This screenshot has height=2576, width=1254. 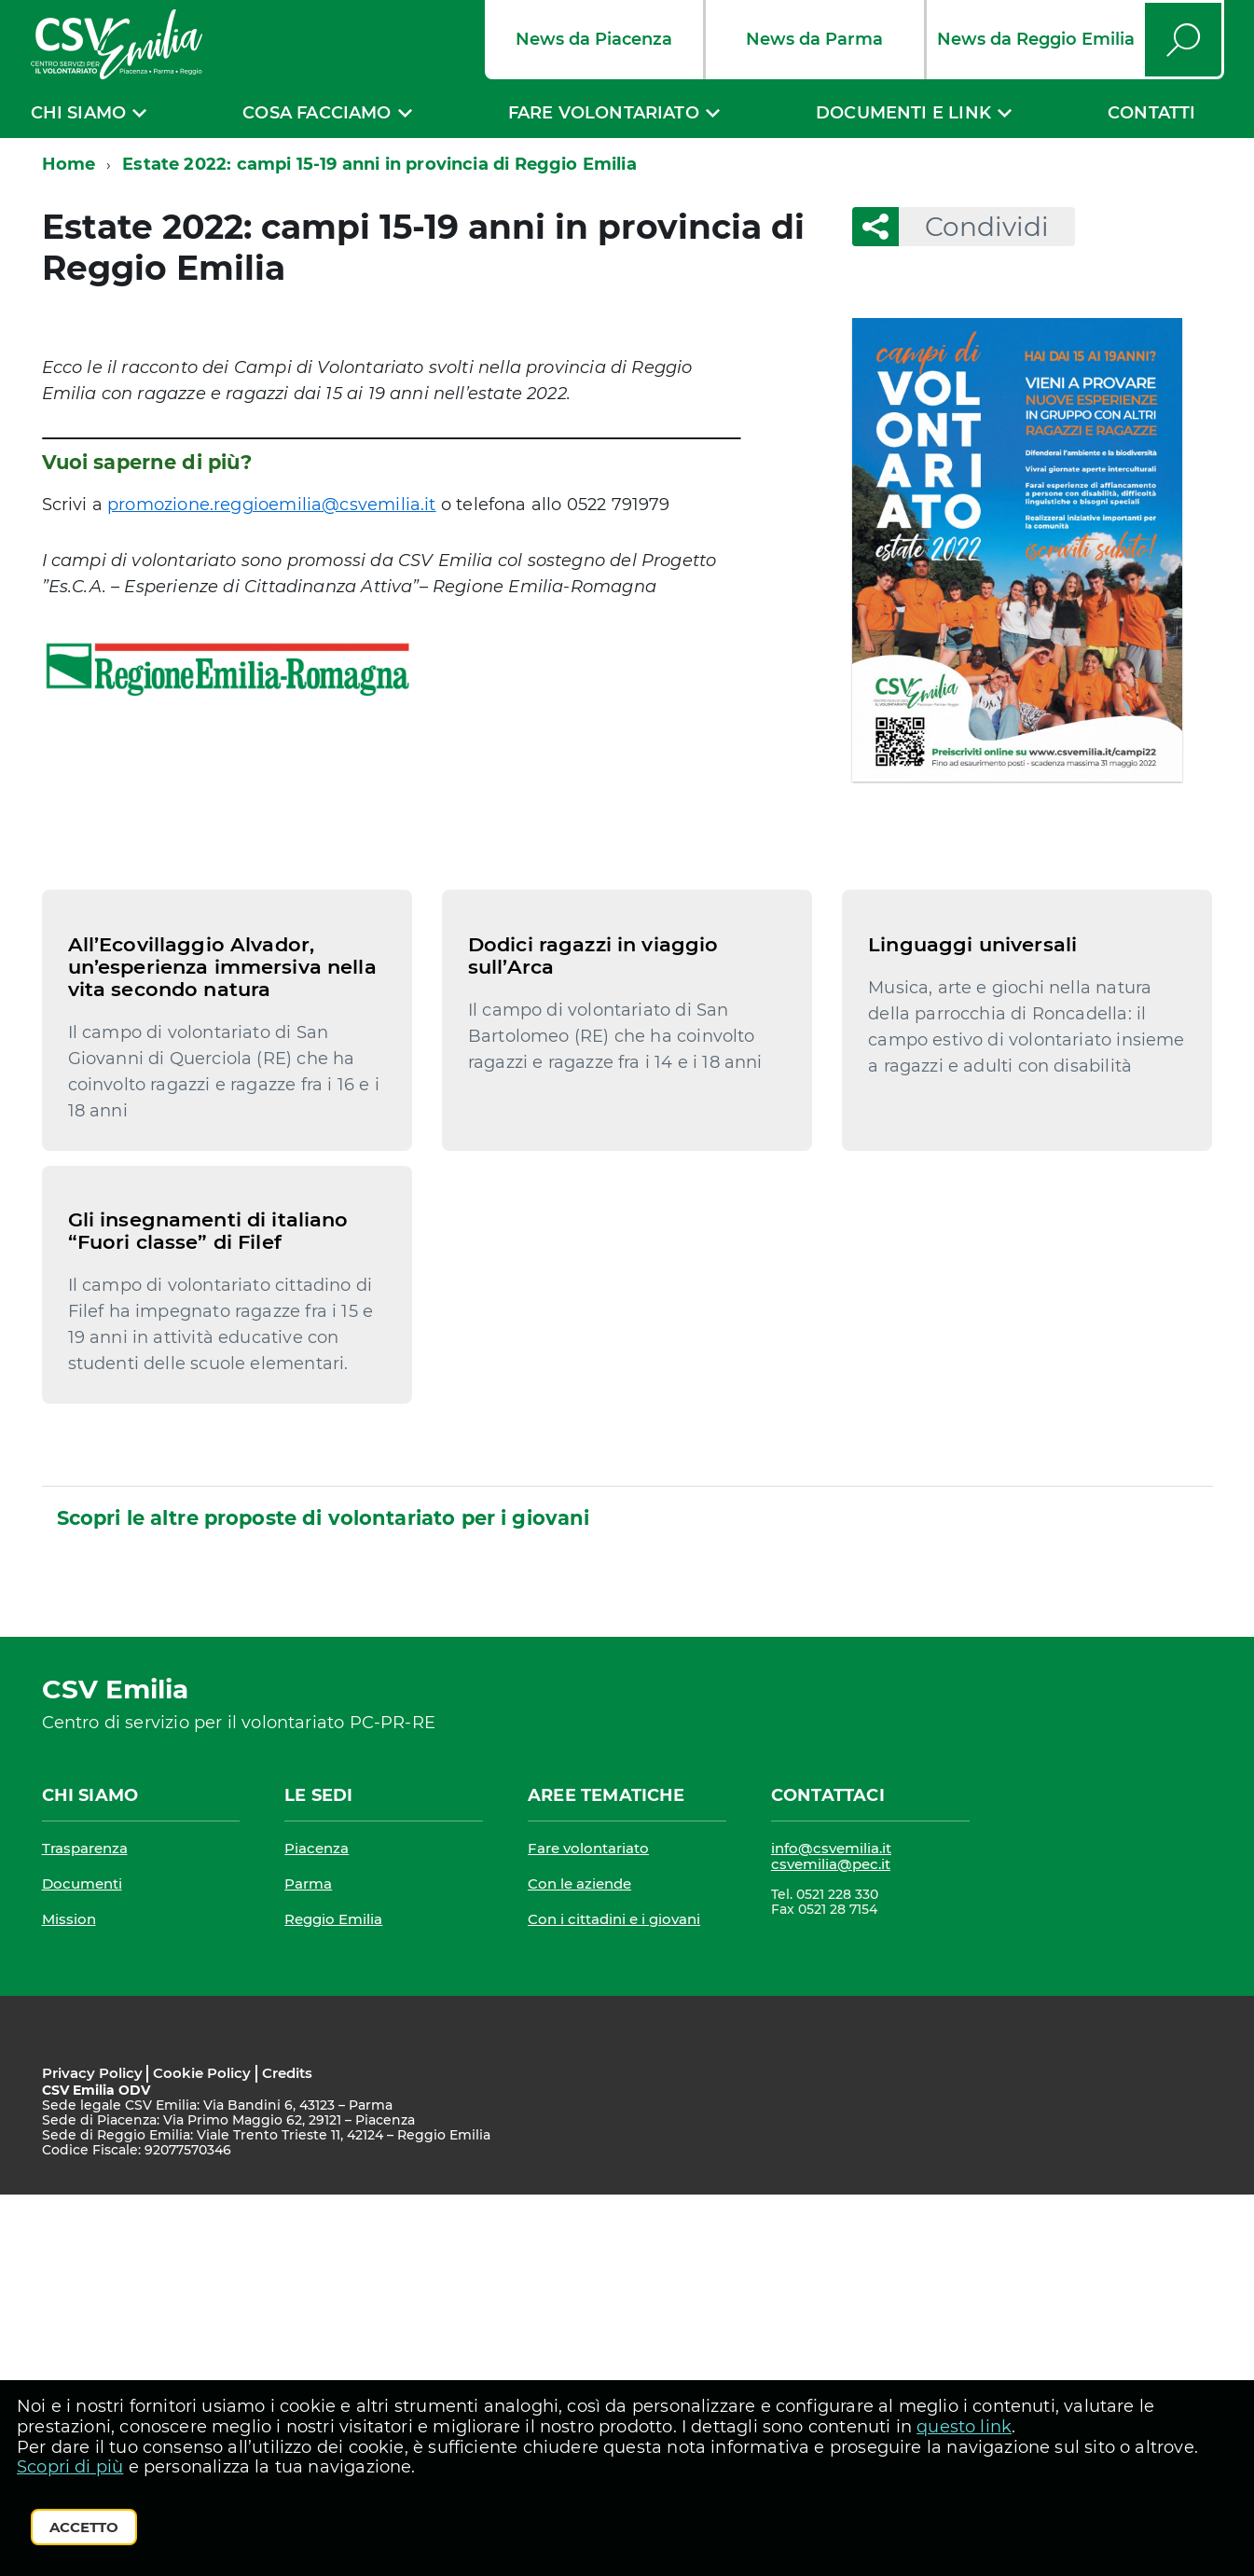 What do you see at coordinates (594, 39) in the screenshot?
I see `News da Piacenza` at bounding box center [594, 39].